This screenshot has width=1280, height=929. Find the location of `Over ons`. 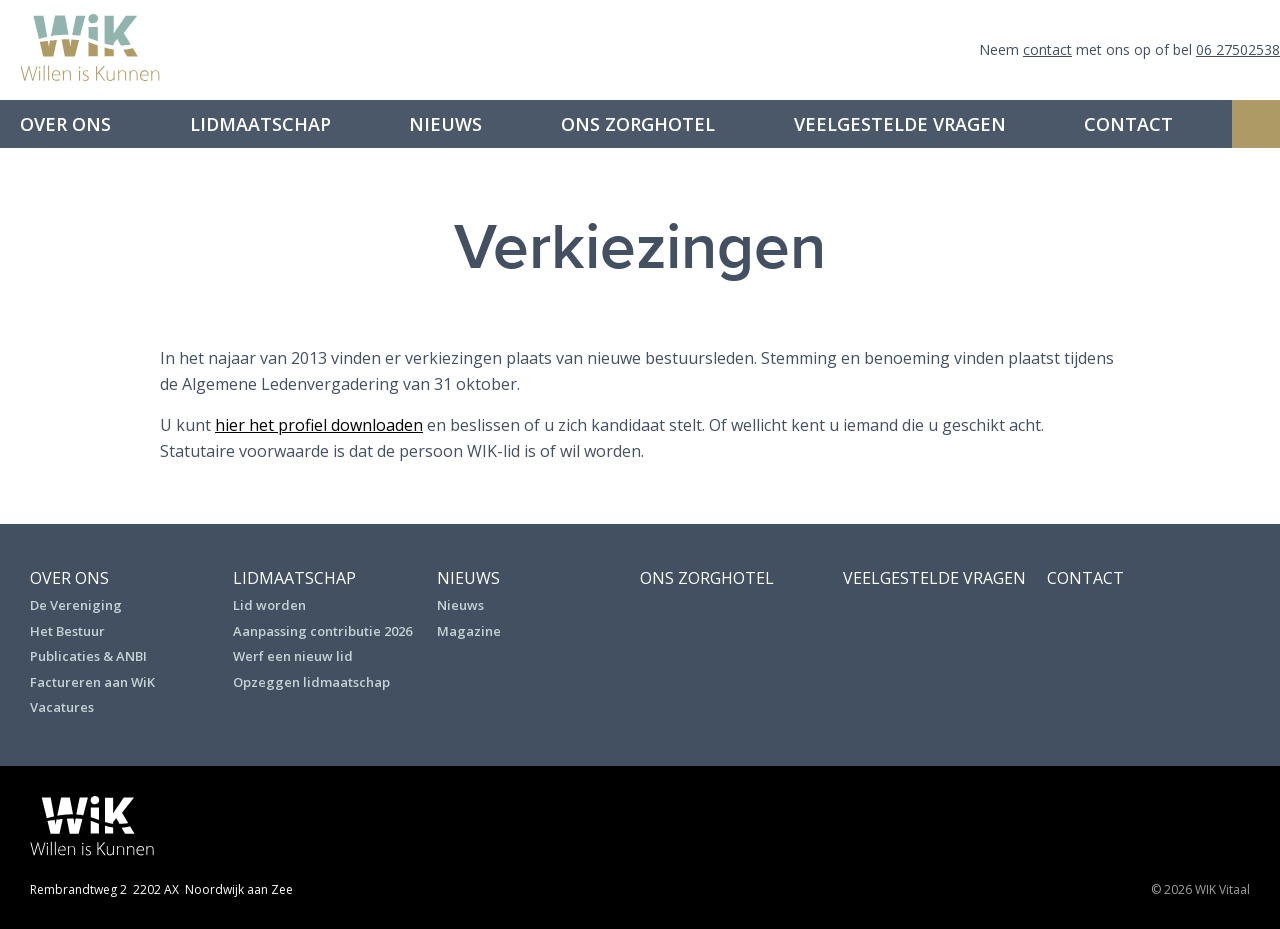

Over ons is located at coordinates (65, 124).